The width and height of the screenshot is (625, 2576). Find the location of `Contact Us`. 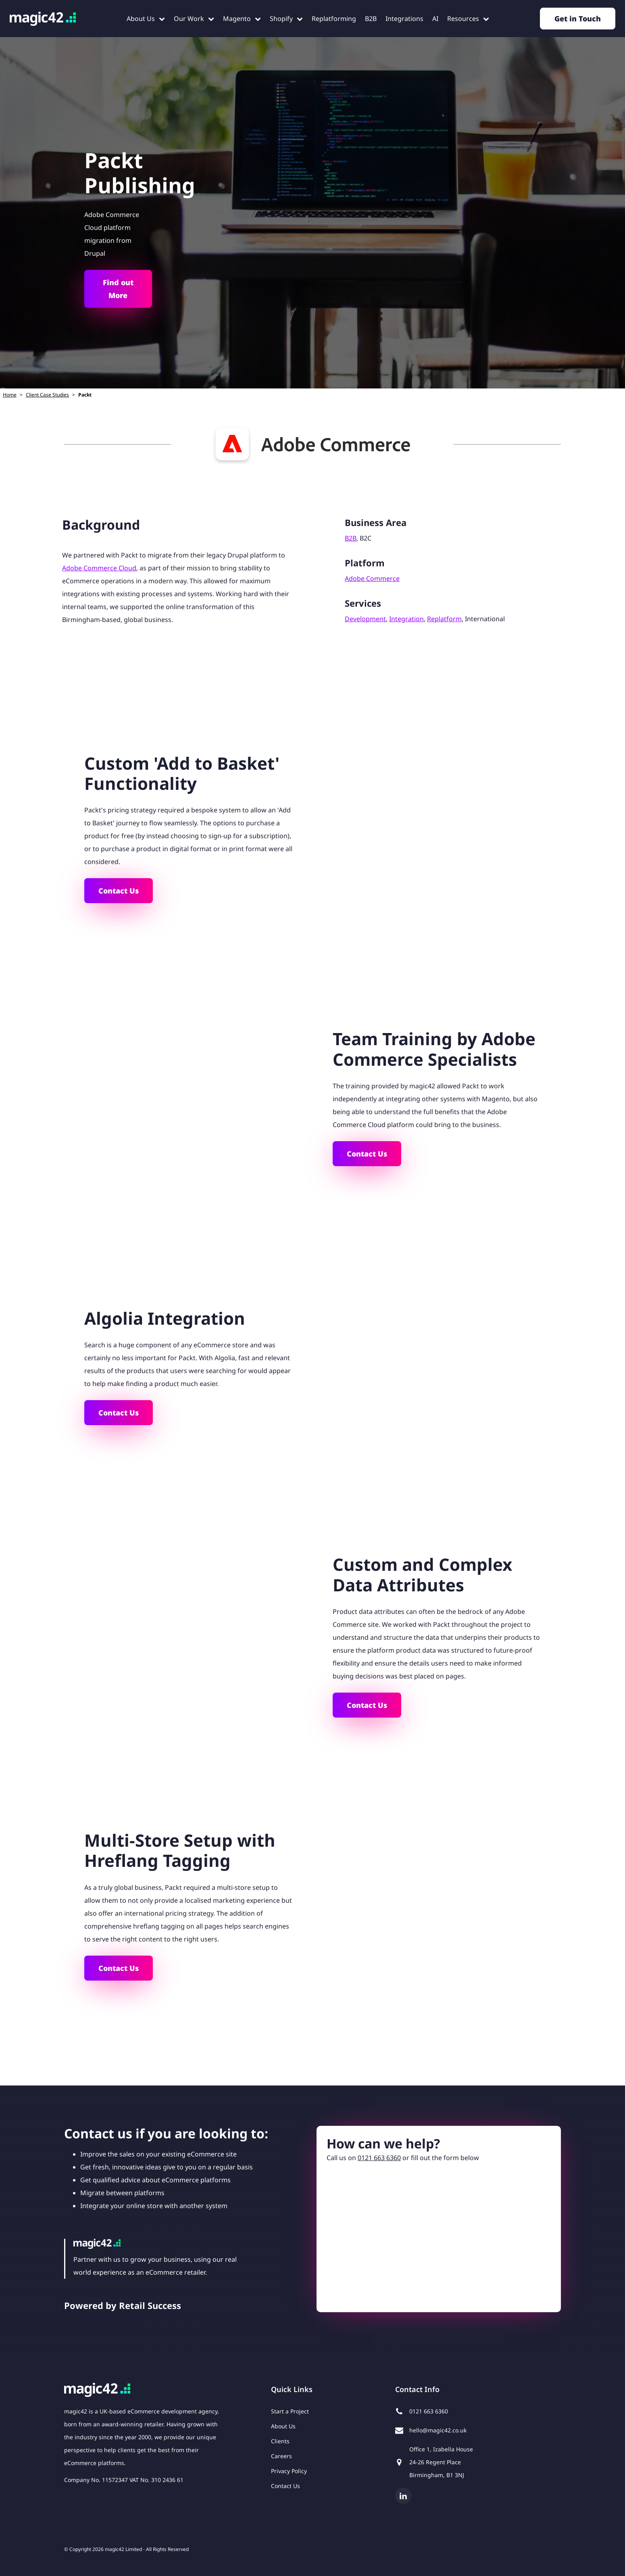

Contact Us is located at coordinates (118, 891).